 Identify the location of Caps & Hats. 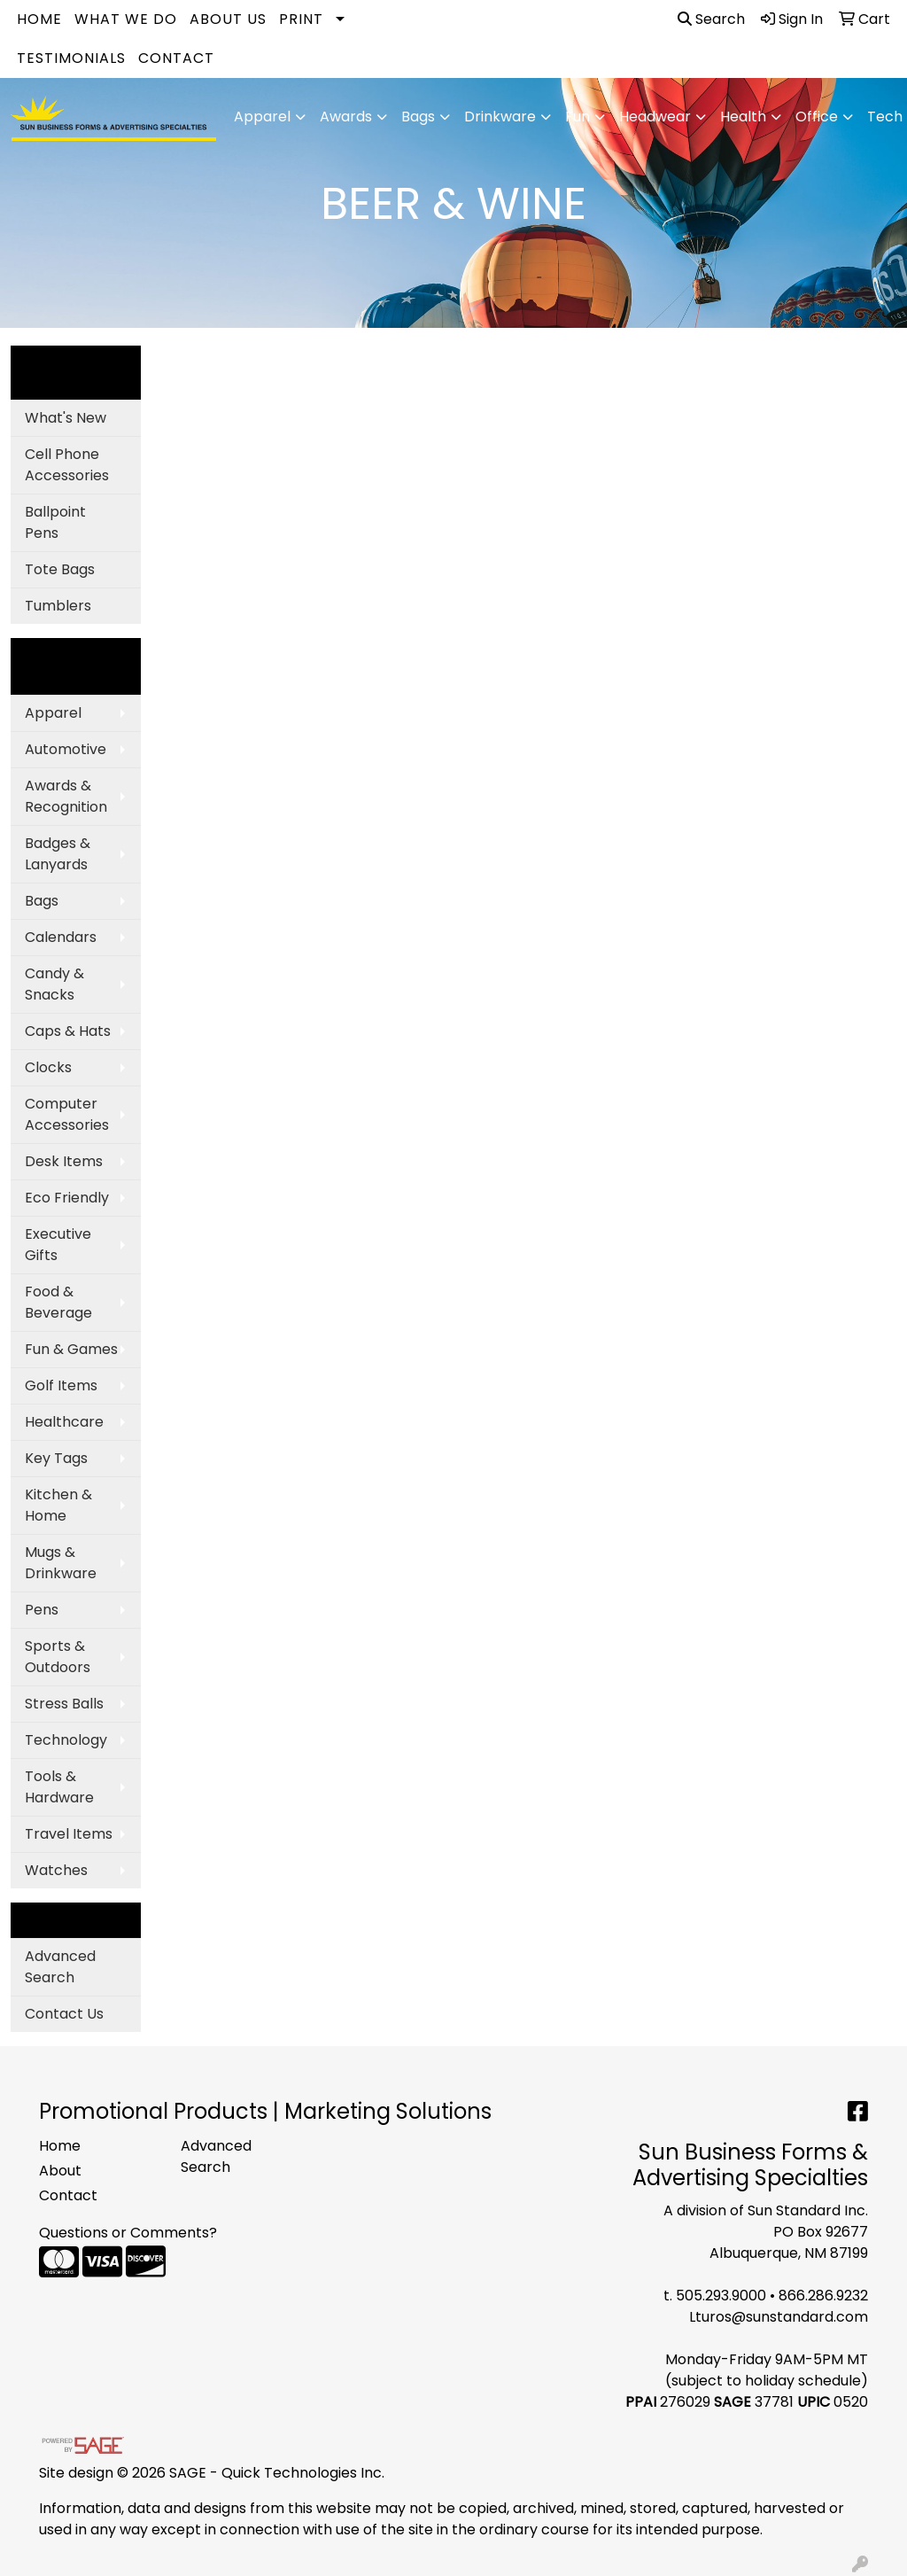
(68, 1031).